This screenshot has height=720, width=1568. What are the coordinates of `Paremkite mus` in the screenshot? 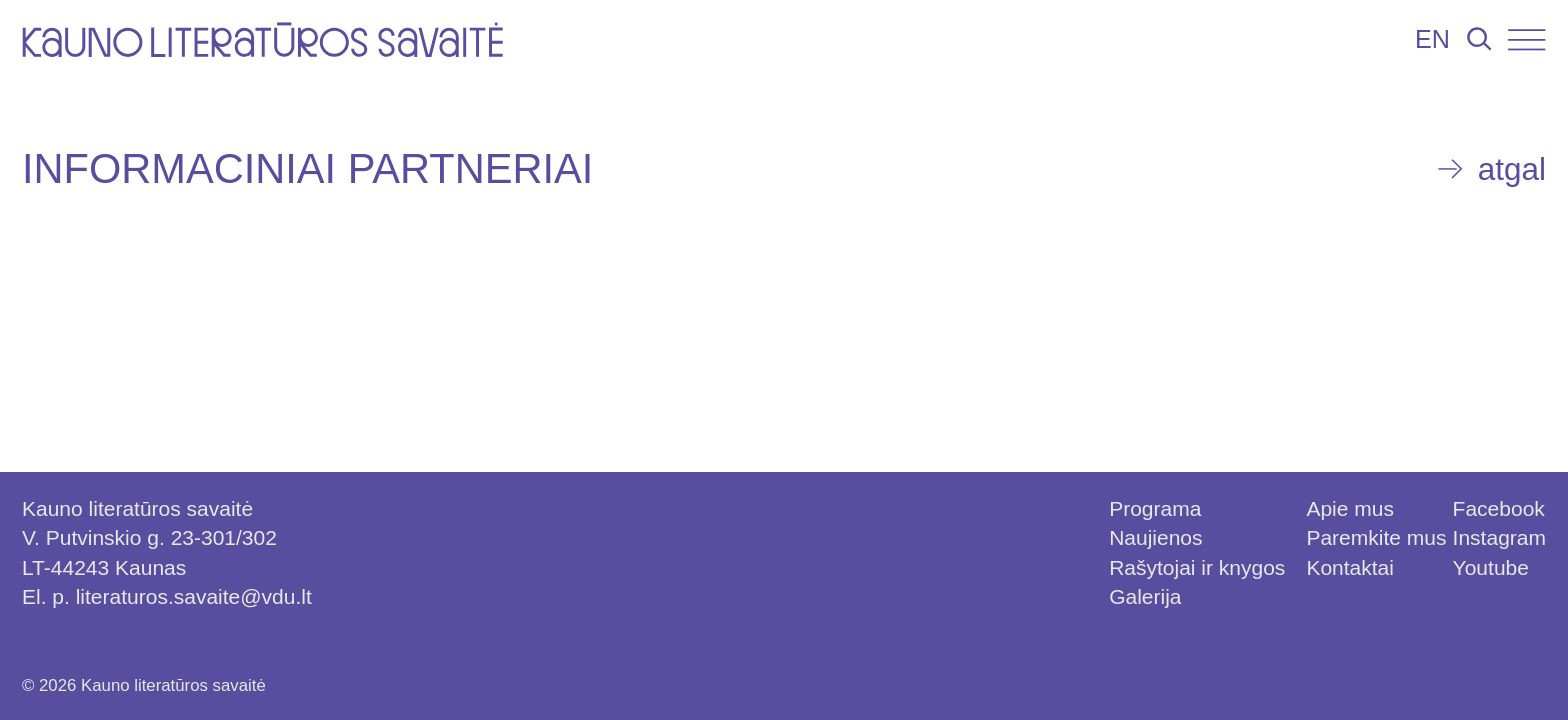 It's located at (1376, 537).